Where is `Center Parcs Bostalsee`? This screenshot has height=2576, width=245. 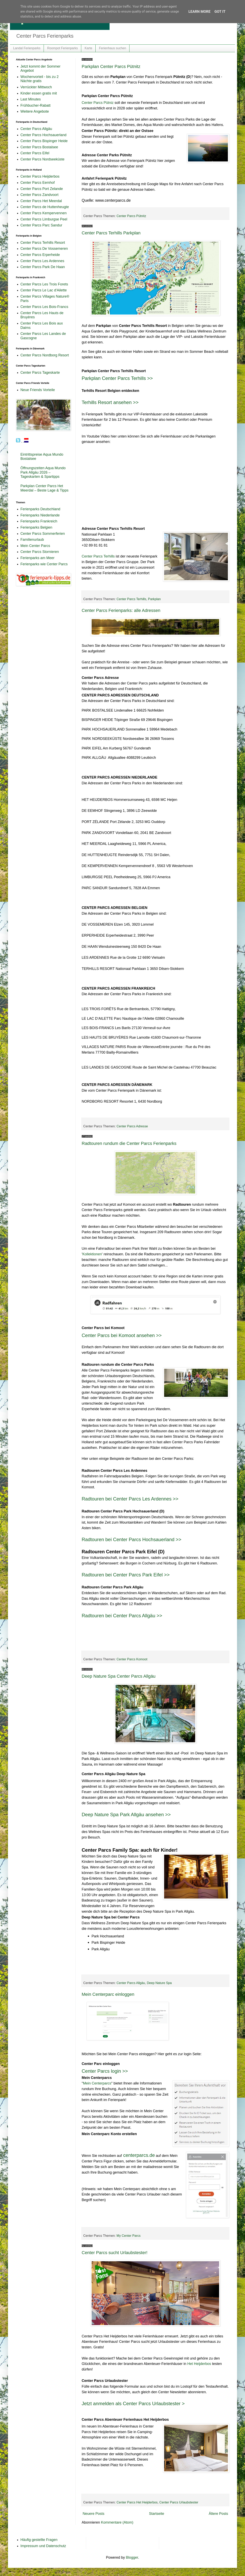
Center Parcs Bostalsee is located at coordinates (39, 147).